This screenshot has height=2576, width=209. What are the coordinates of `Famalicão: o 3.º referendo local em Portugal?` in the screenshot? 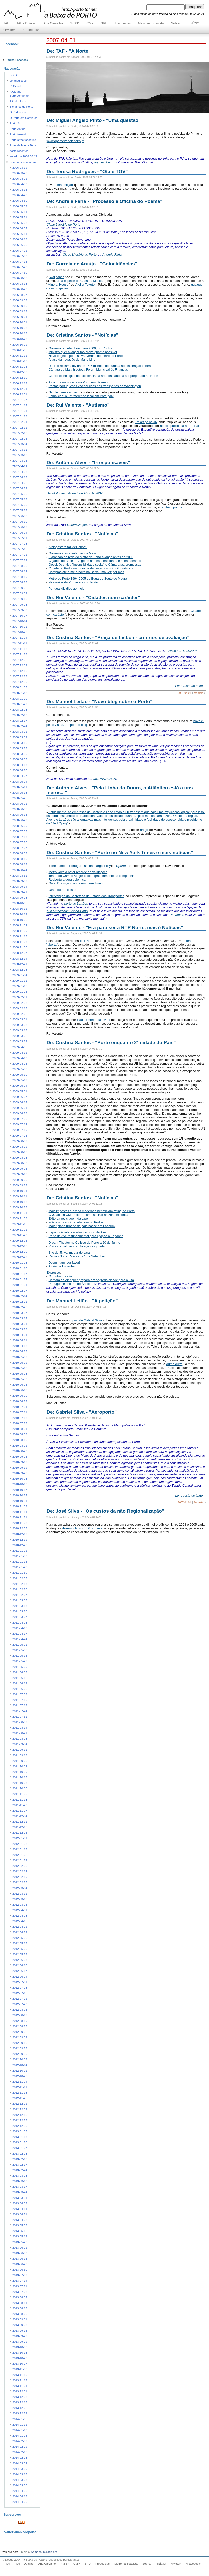 It's located at (81, 396).